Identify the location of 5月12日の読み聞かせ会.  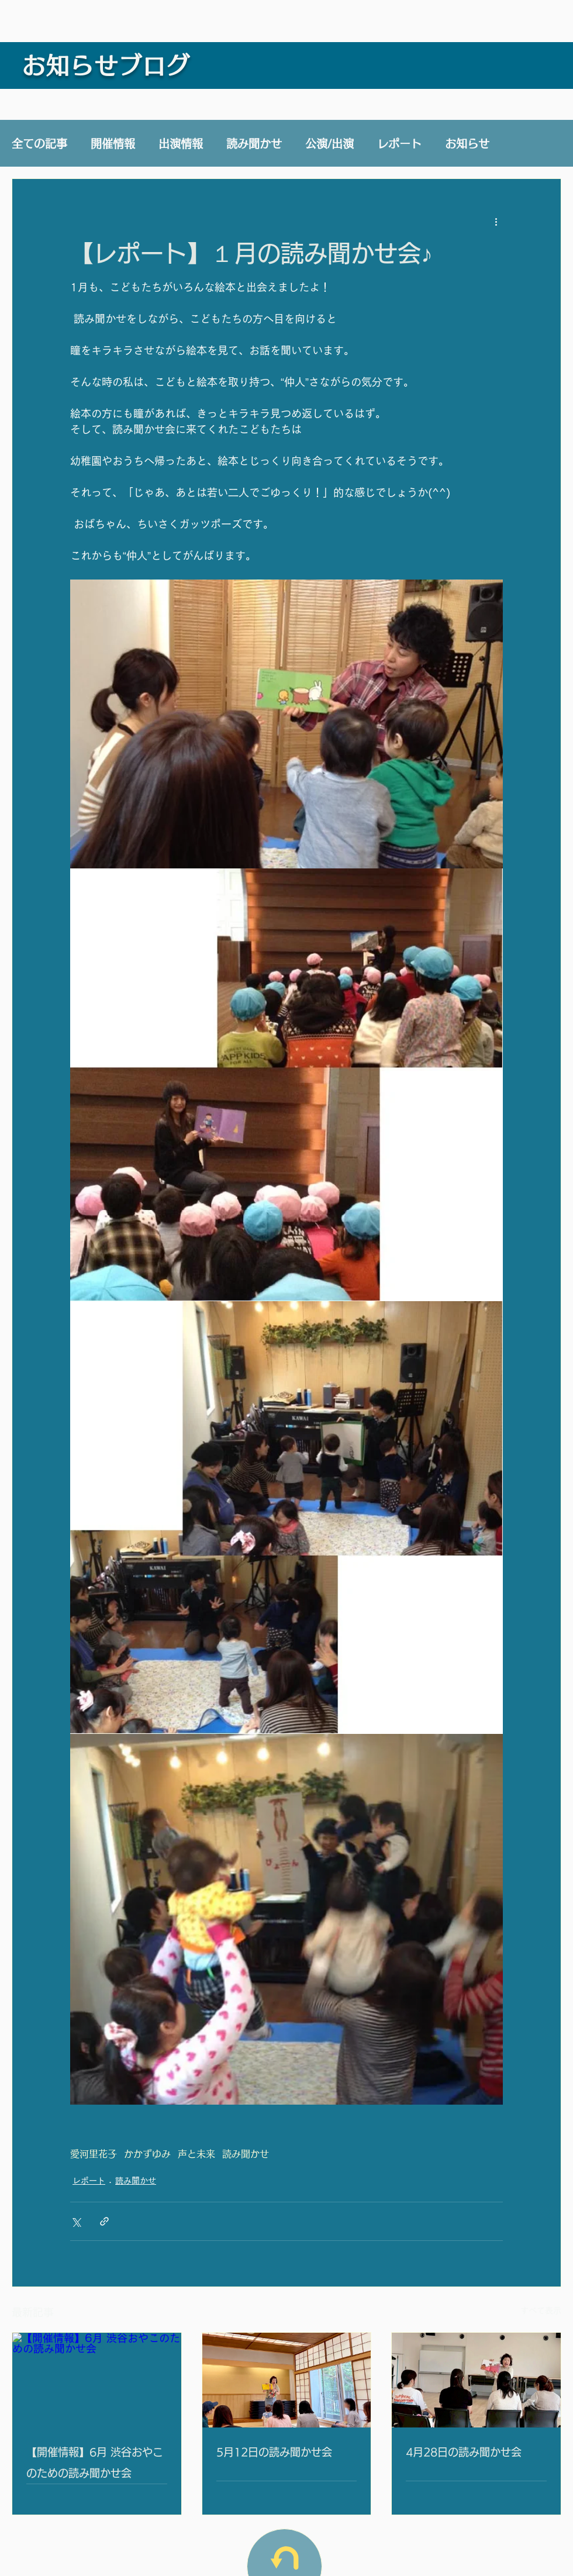
(274, 2452).